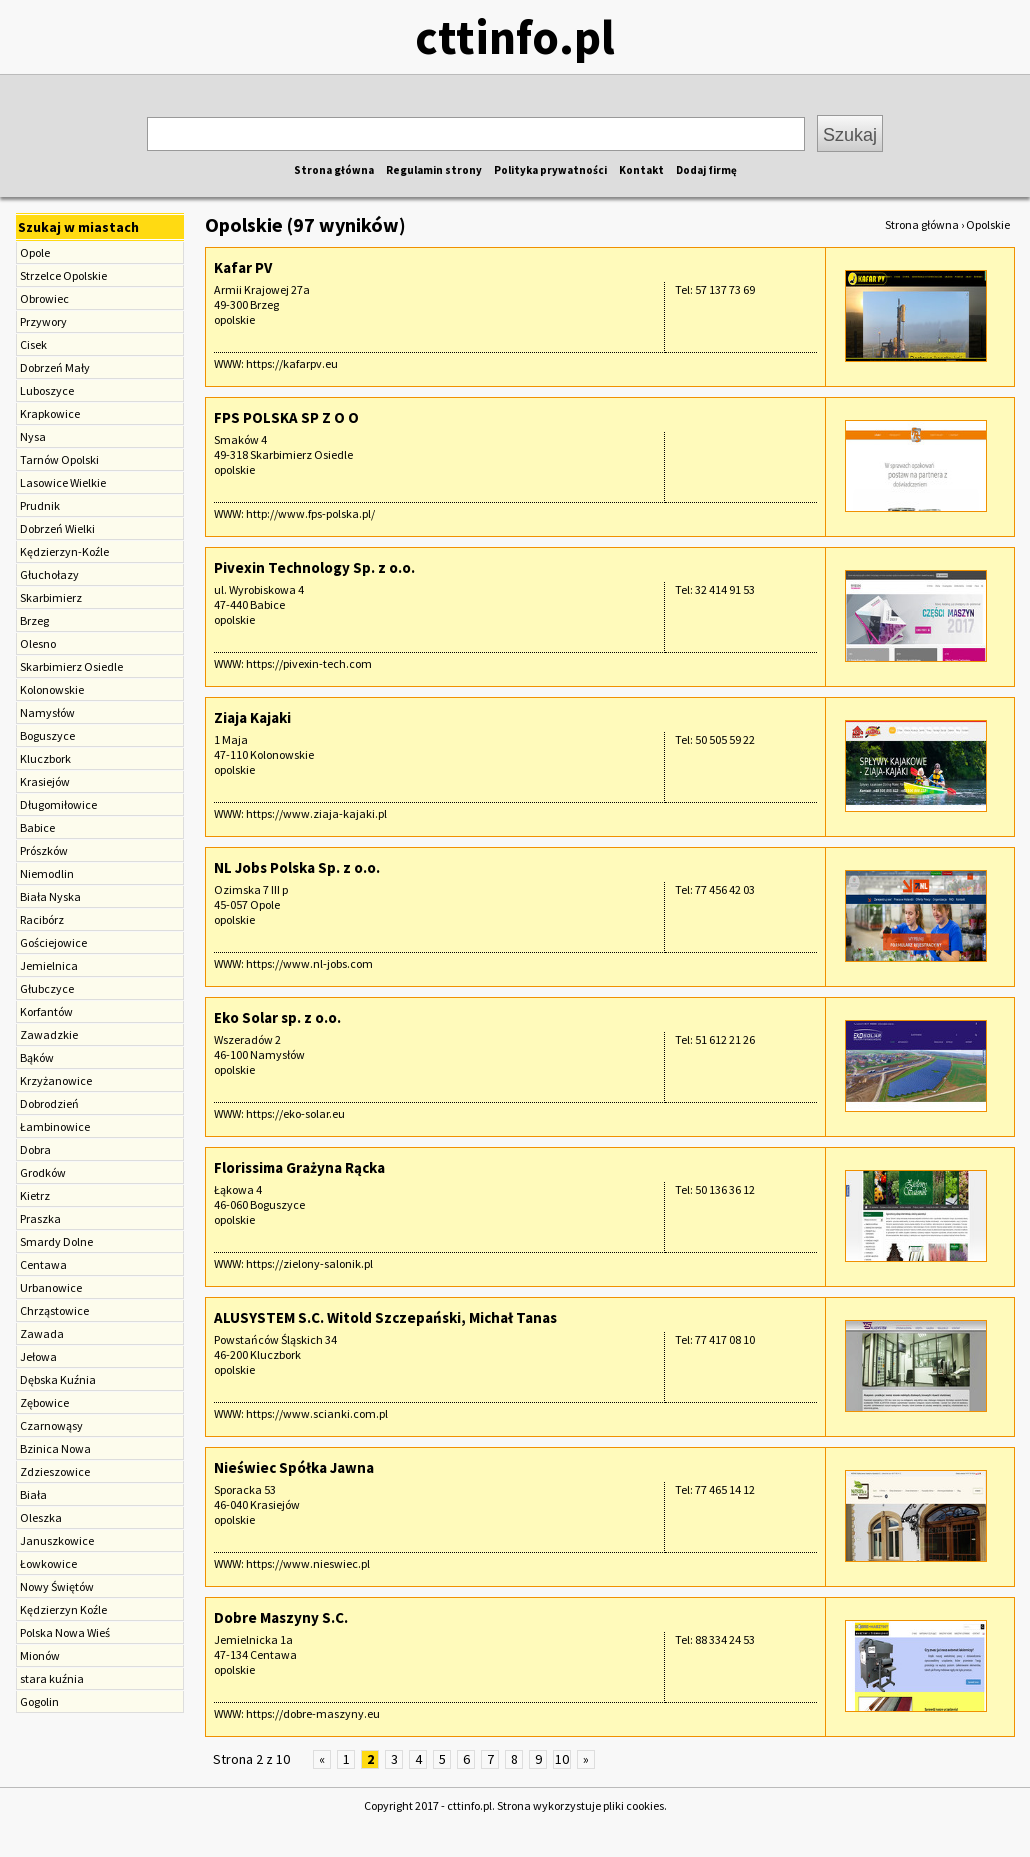 This screenshot has height=1857, width=1030. I want to click on Januszkowice, so click(57, 1540).